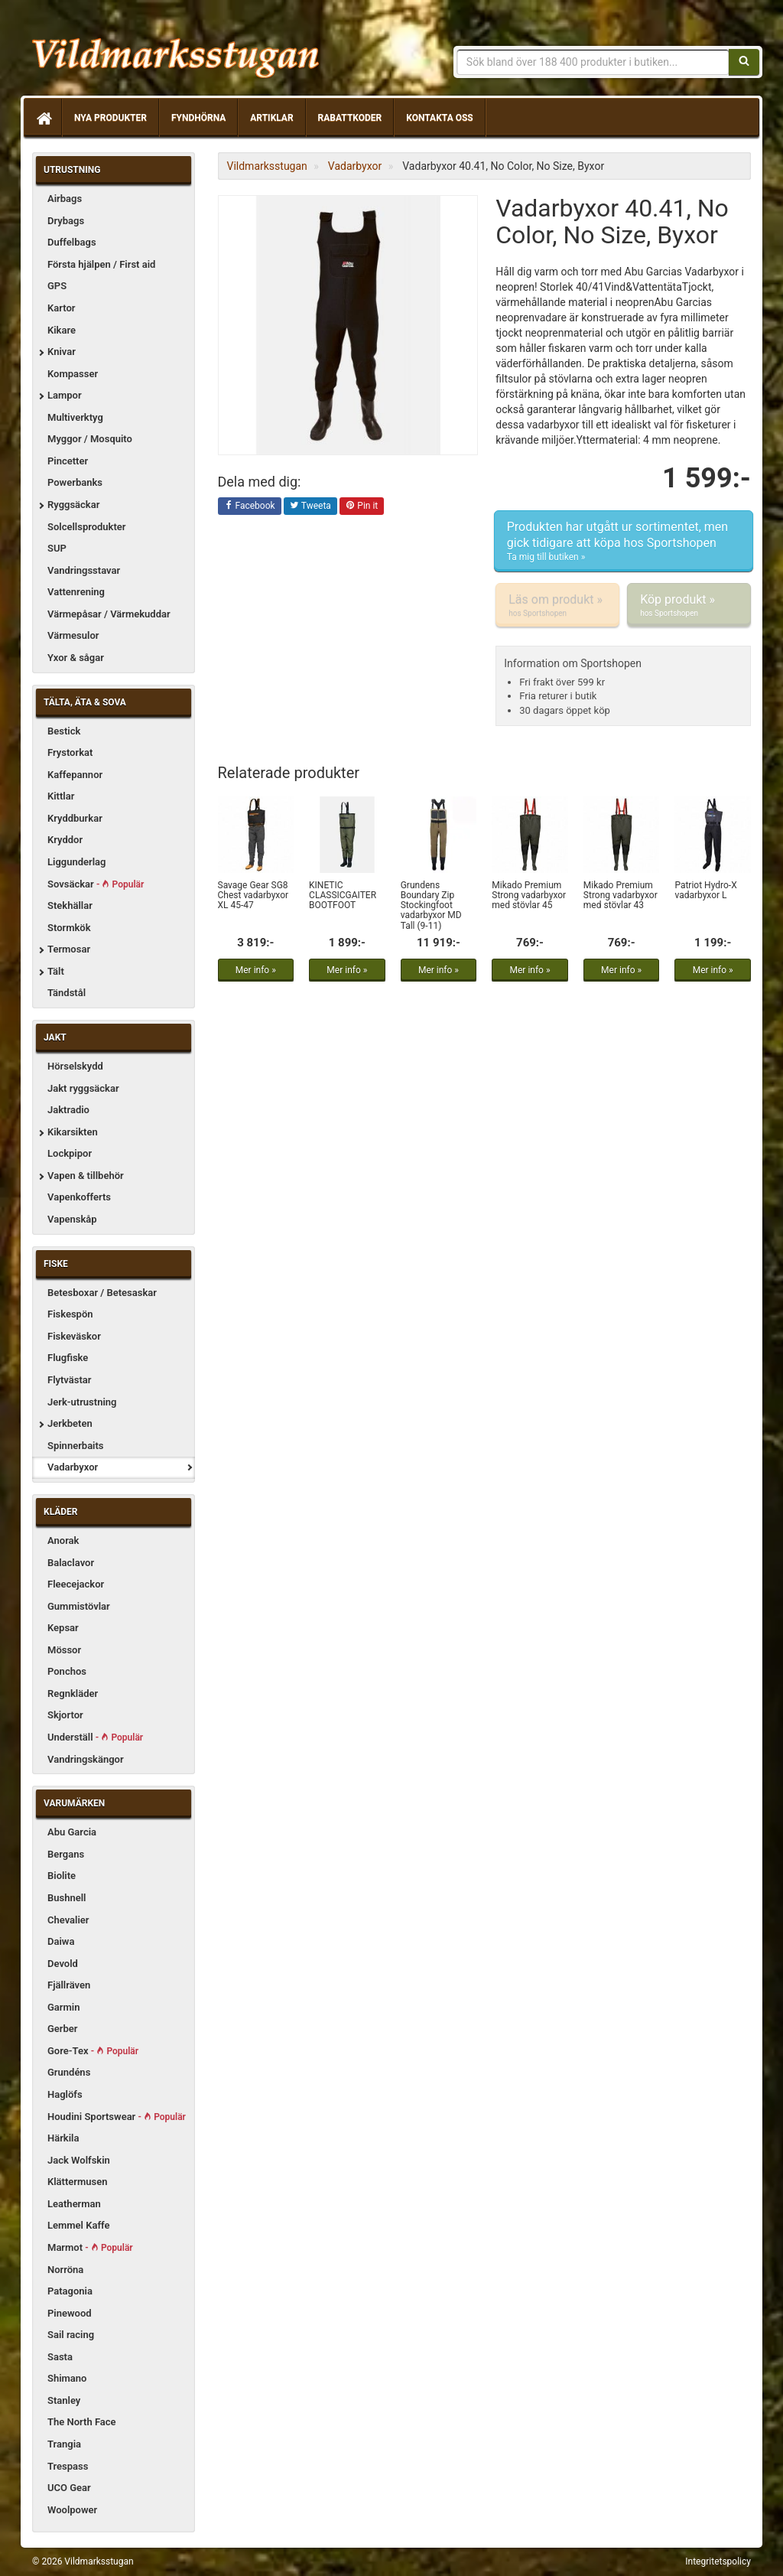 The width and height of the screenshot is (783, 2576). What do you see at coordinates (63, 731) in the screenshot?
I see `Bestick` at bounding box center [63, 731].